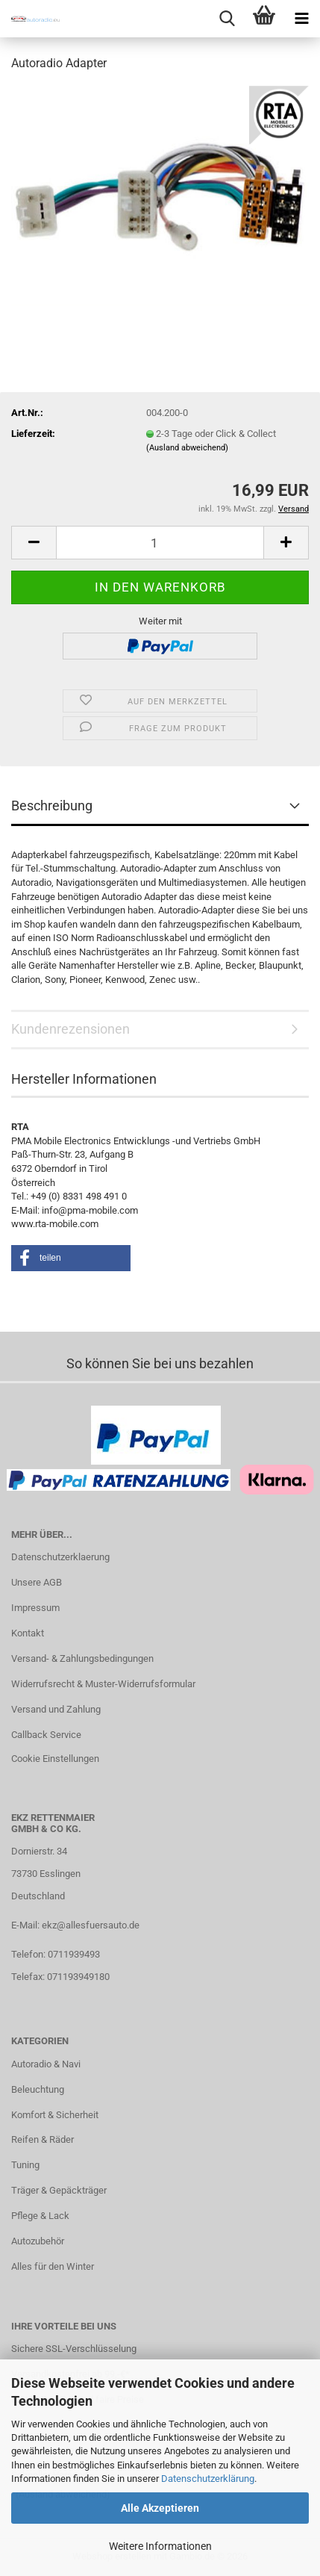 This screenshot has width=320, height=2576. I want to click on Tuning, so click(25, 2164).